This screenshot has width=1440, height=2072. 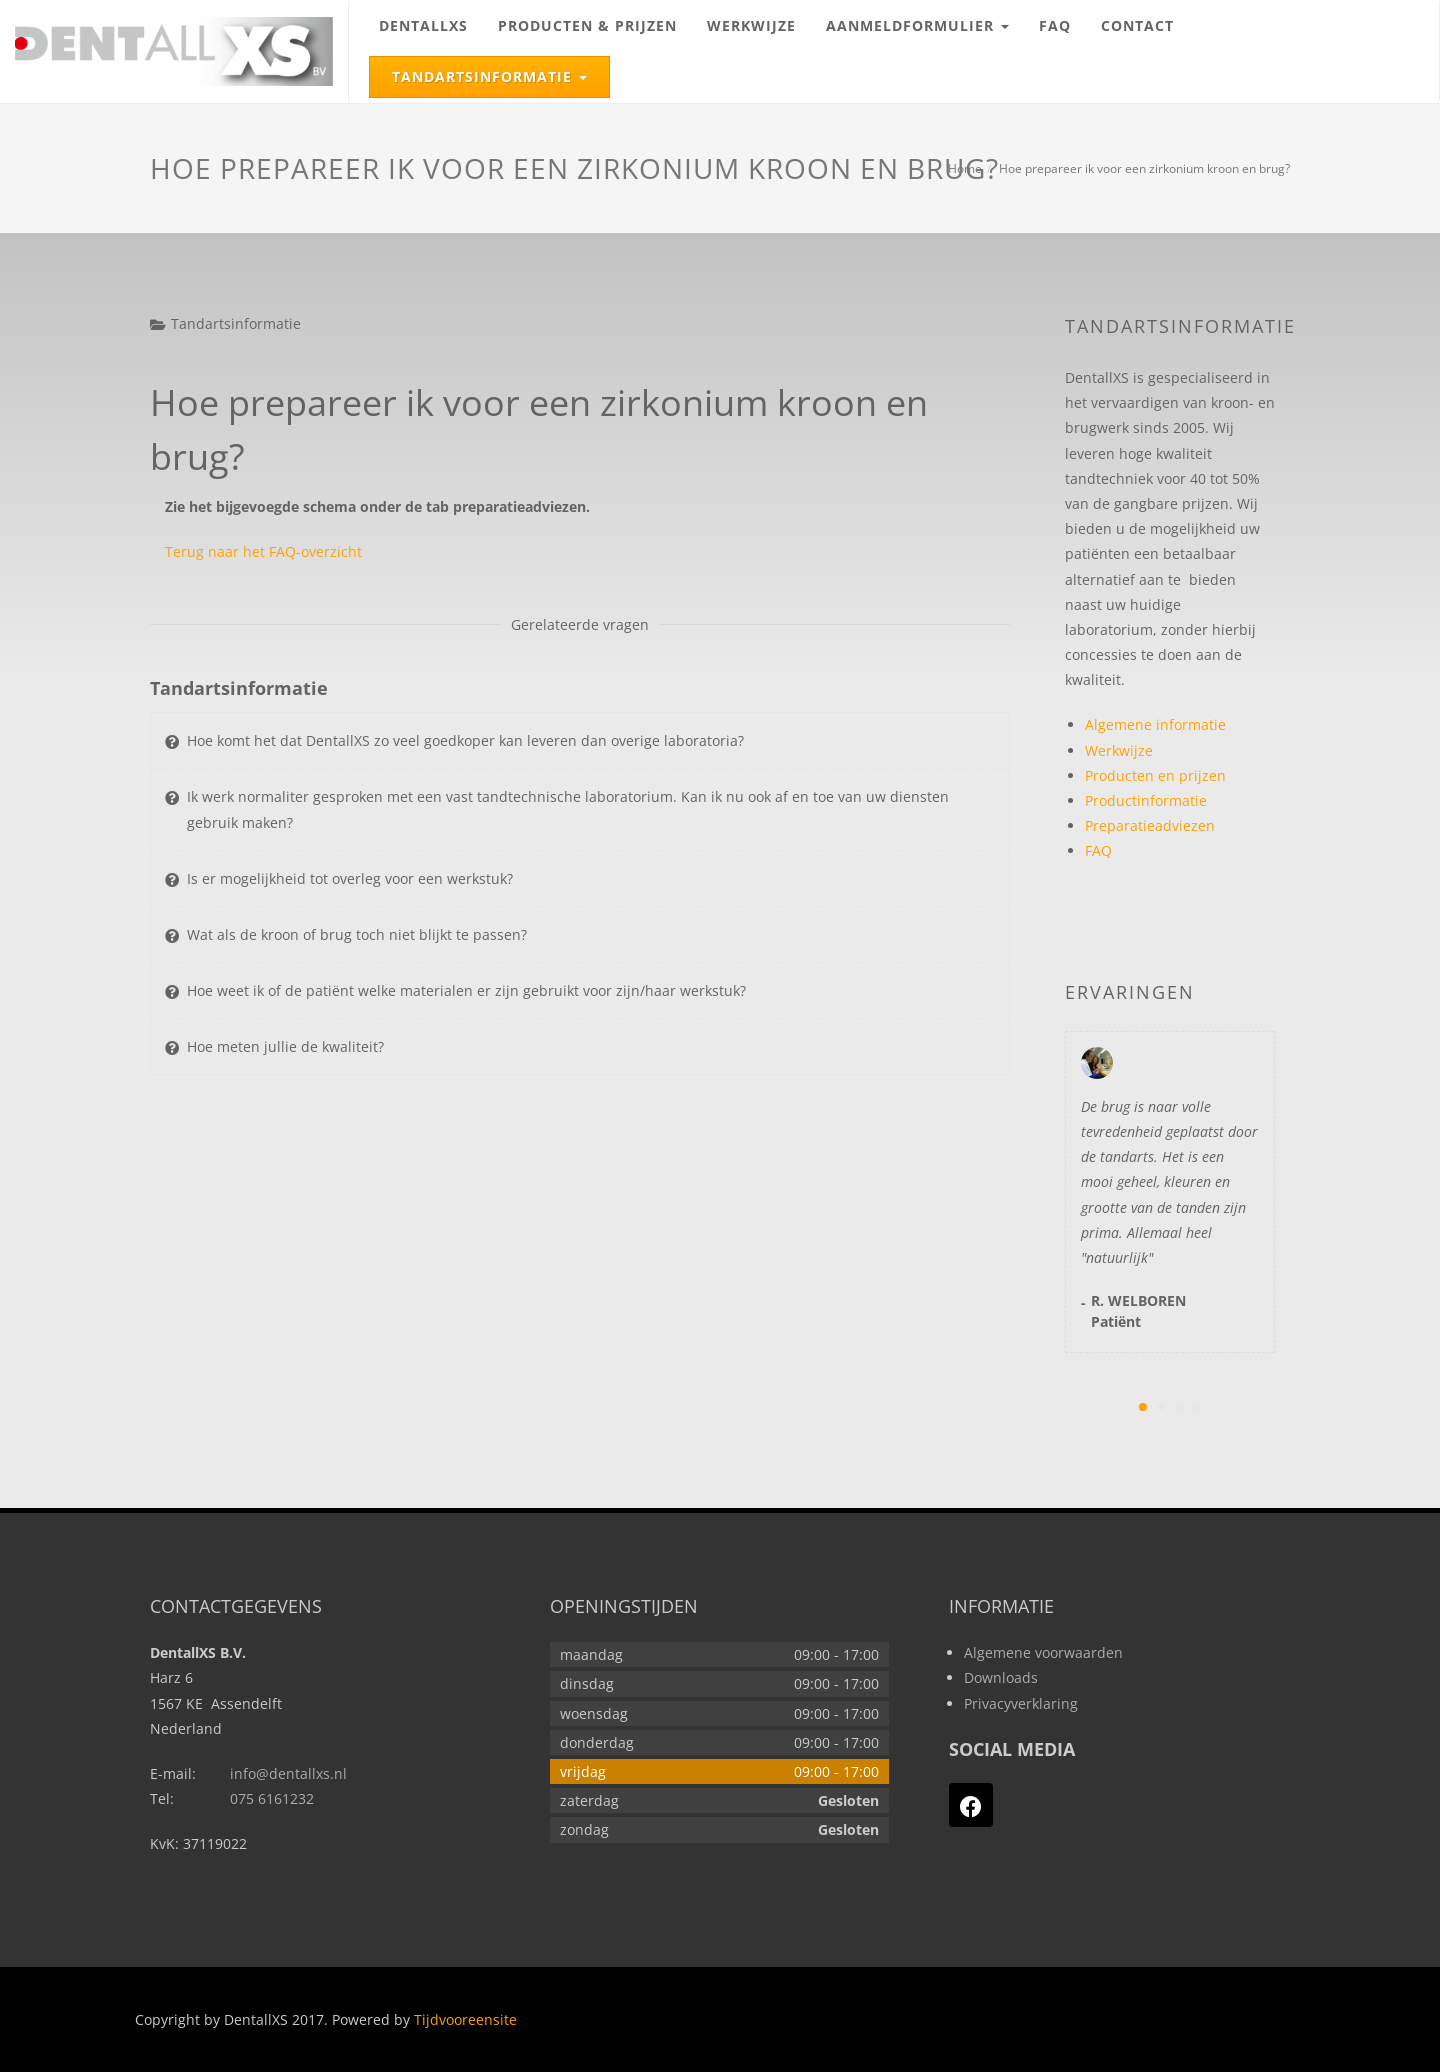 What do you see at coordinates (288, 1773) in the screenshot?
I see `info@dentallxs.nl` at bounding box center [288, 1773].